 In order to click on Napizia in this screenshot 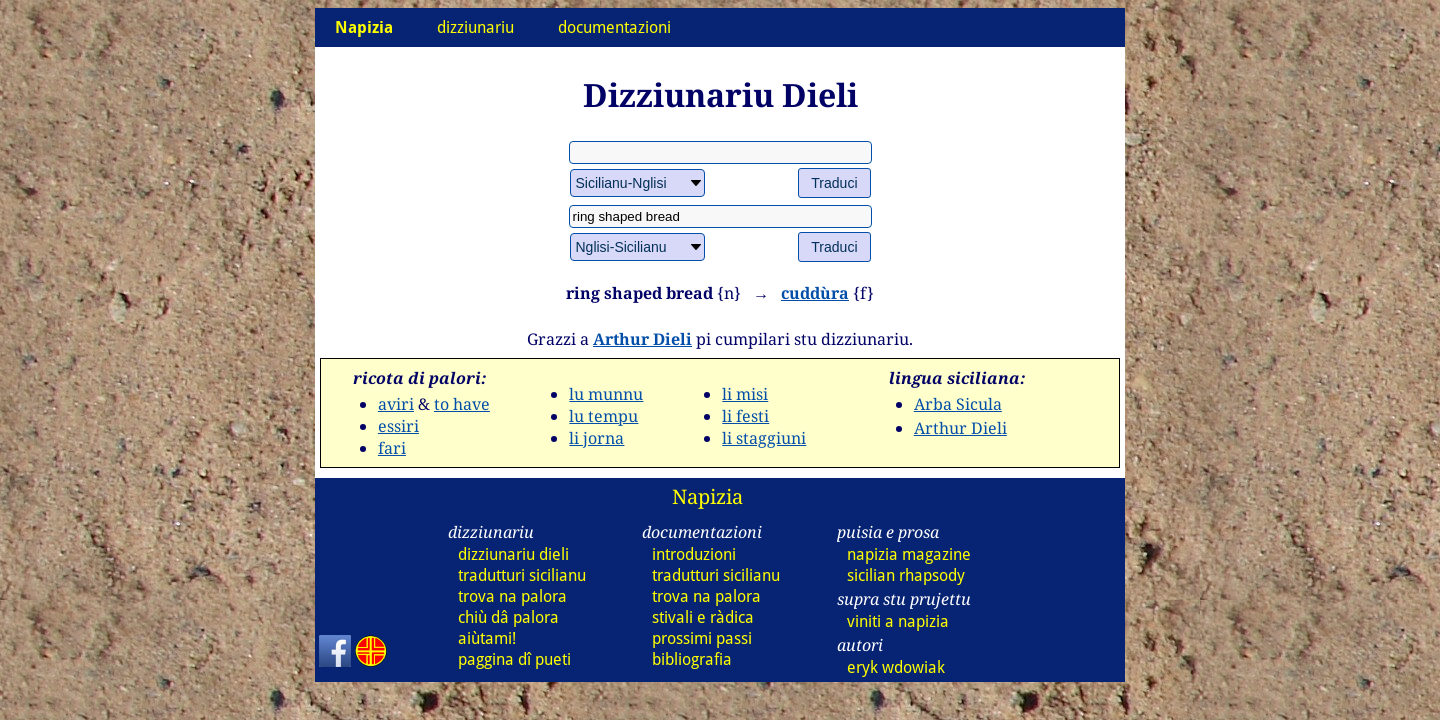, I will do `click(707, 496)`.